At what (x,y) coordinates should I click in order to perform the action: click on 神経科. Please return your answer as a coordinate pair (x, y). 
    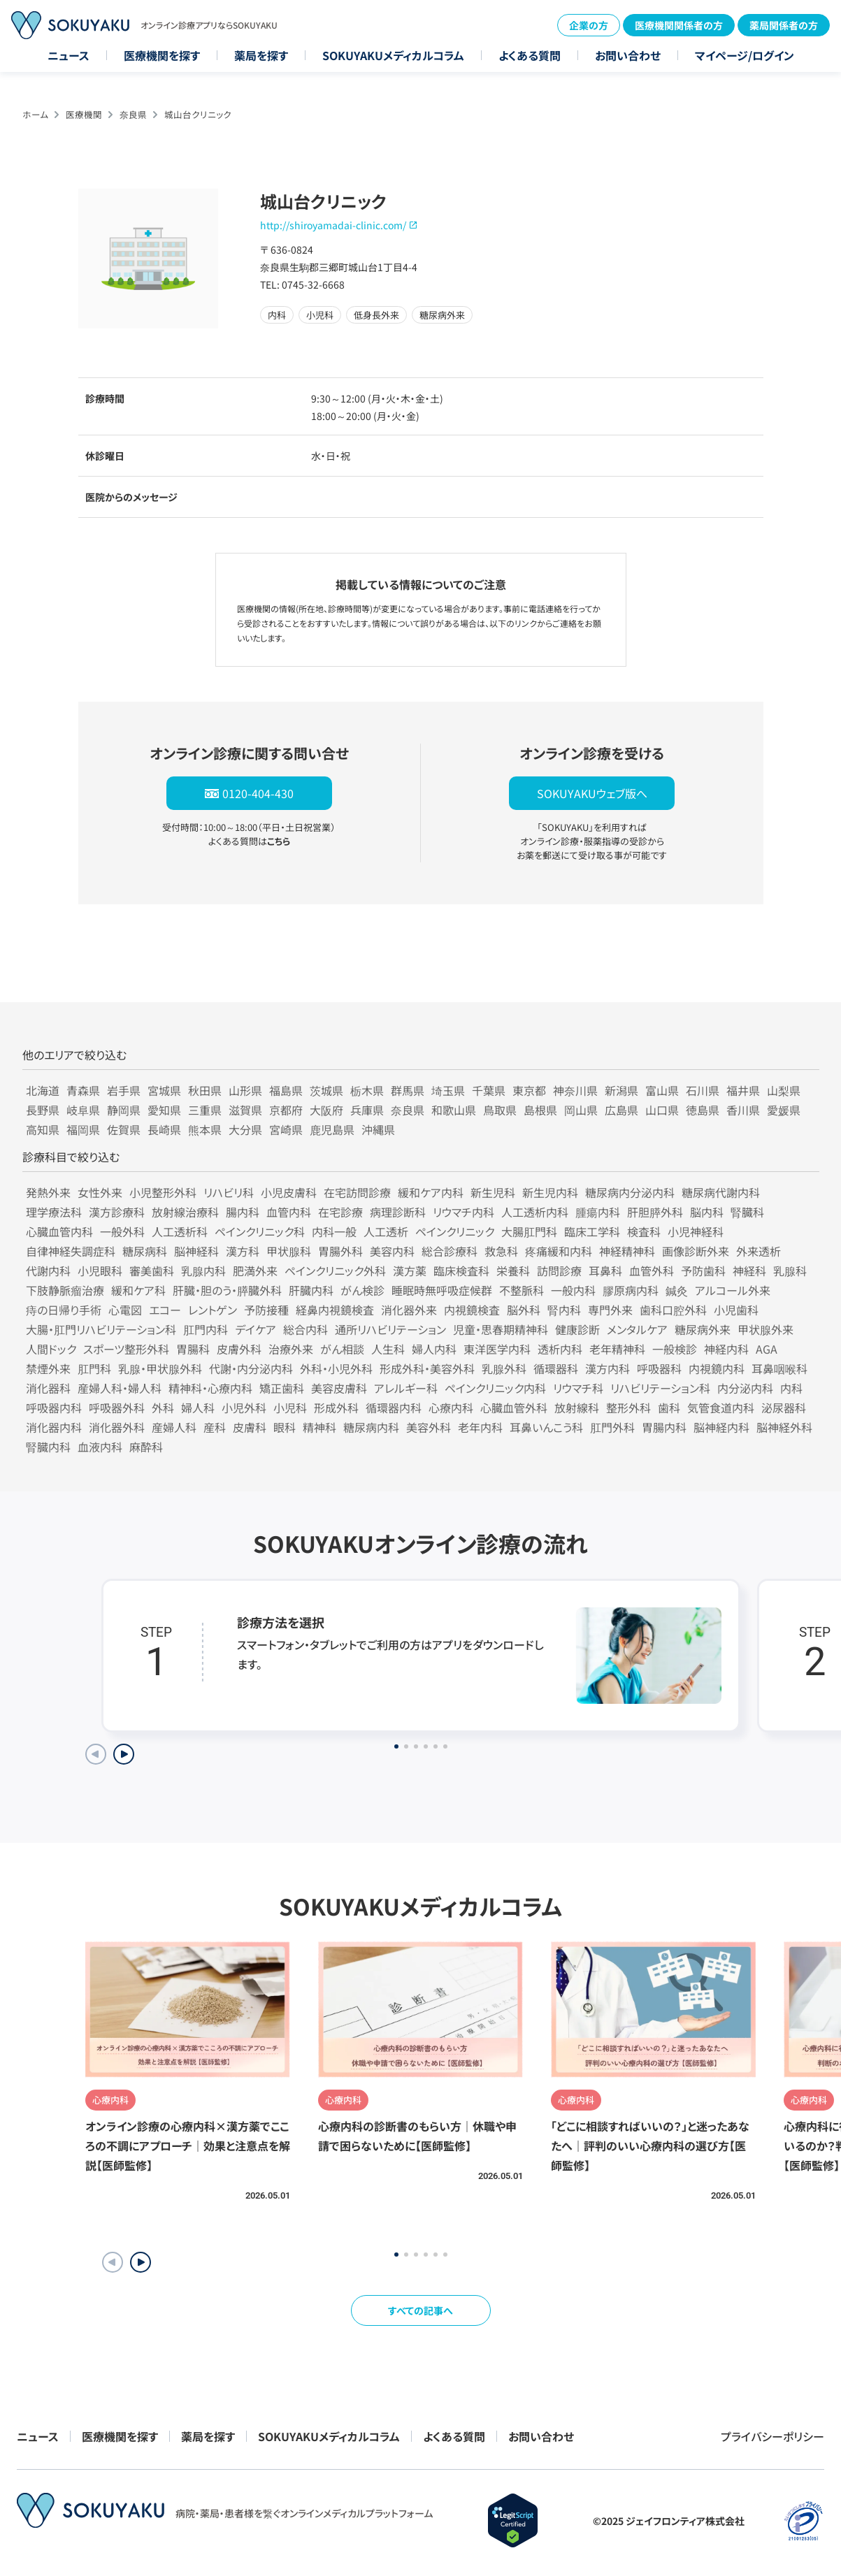
    Looking at the image, I should click on (749, 1270).